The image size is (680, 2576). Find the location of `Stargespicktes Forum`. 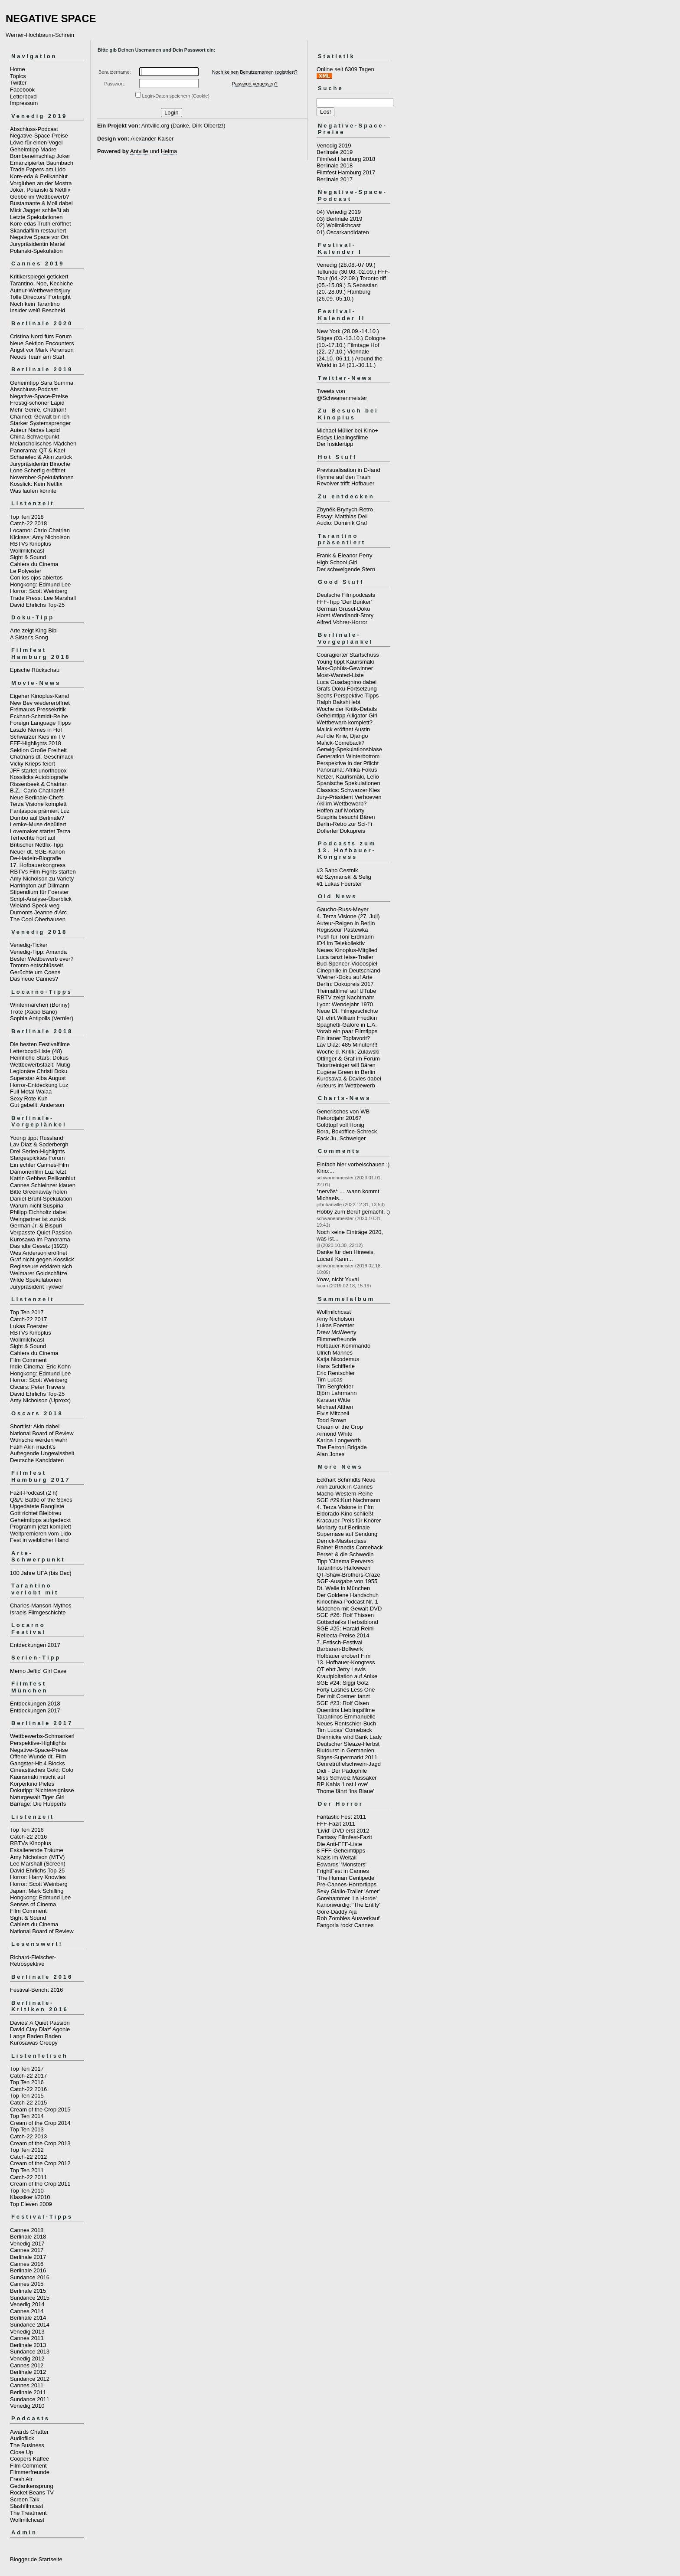

Stargespicktes Forum is located at coordinates (37, 1158).